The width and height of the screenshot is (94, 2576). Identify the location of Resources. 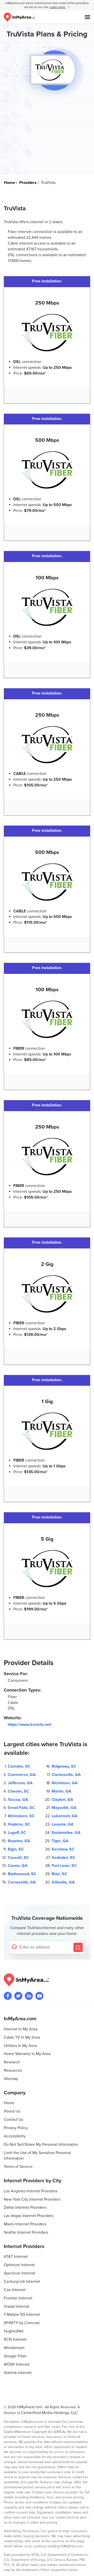
(13, 2070).